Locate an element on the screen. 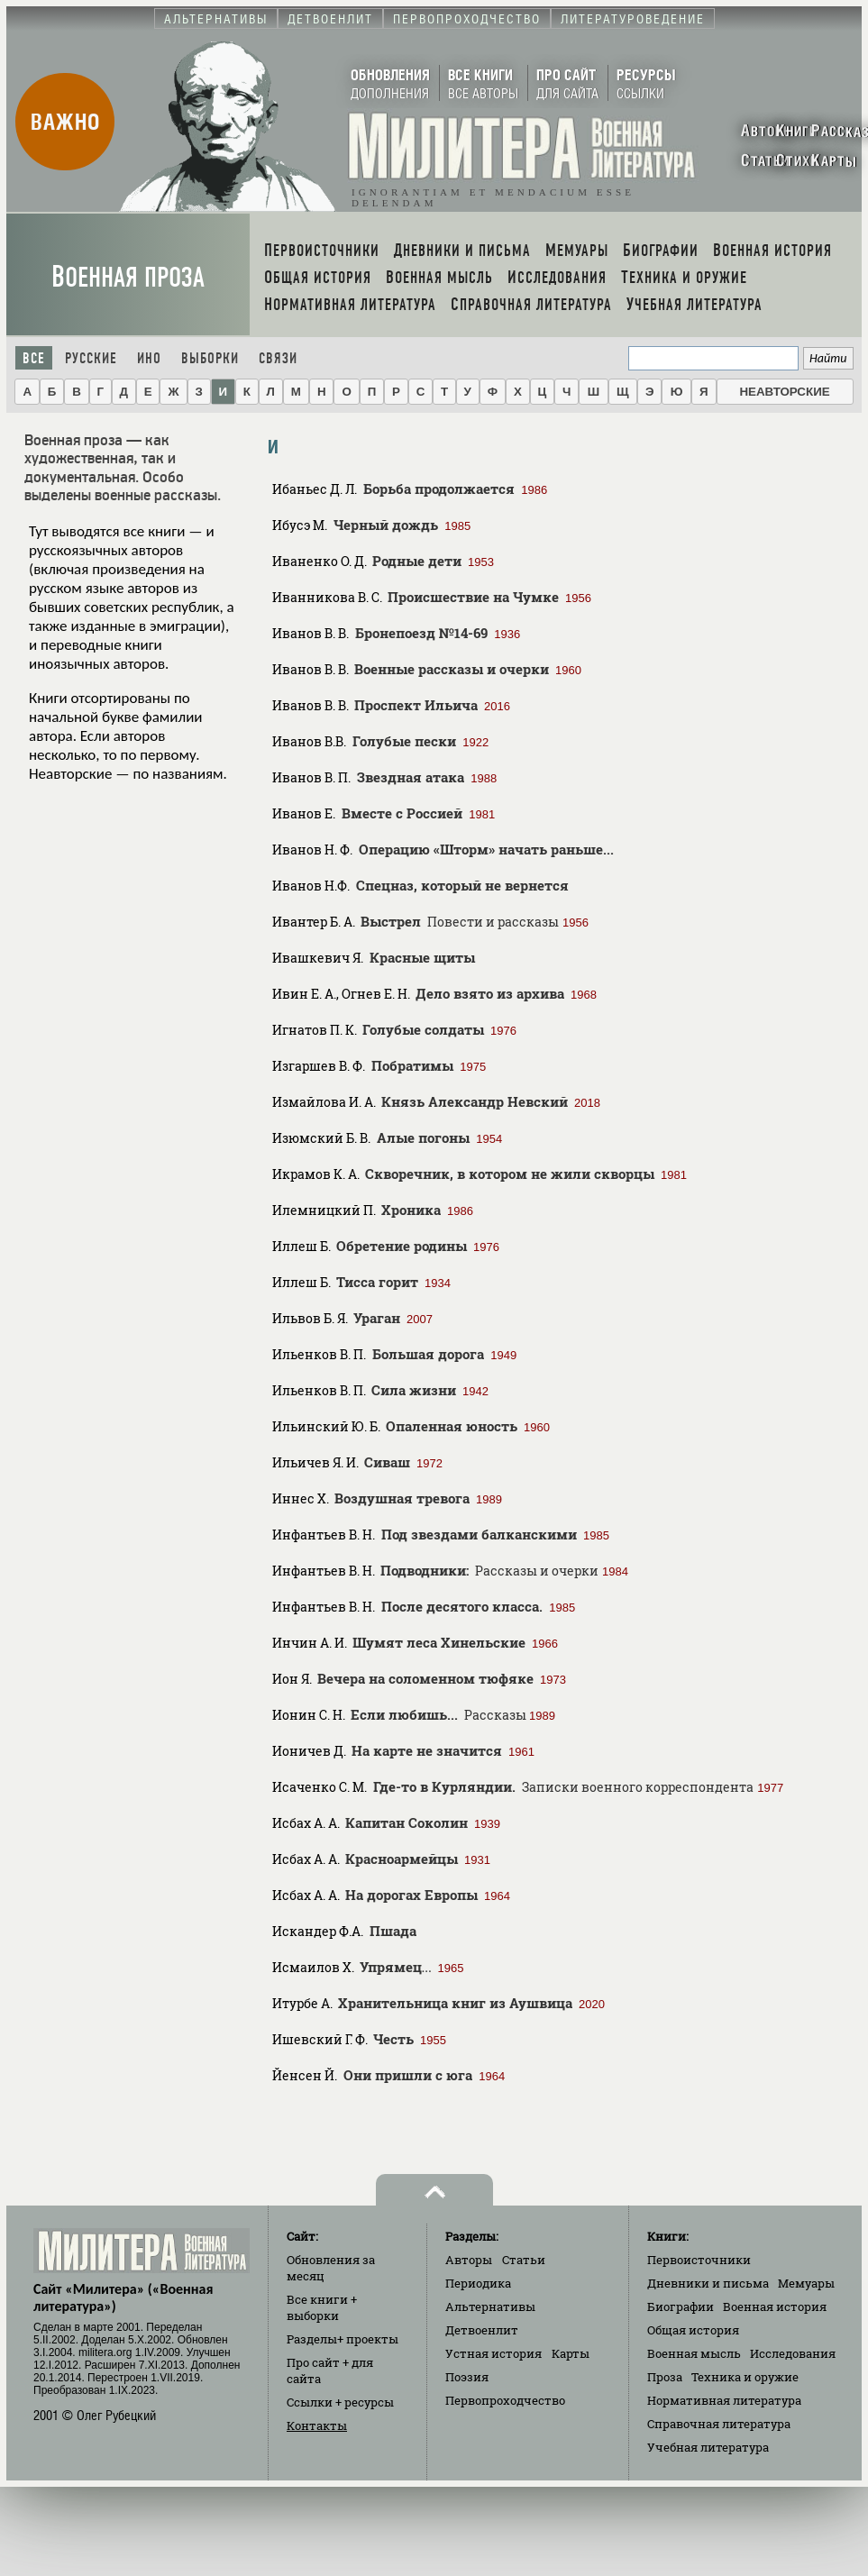 This screenshot has width=868, height=2576. Биографии is located at coordinates (680, 2306).